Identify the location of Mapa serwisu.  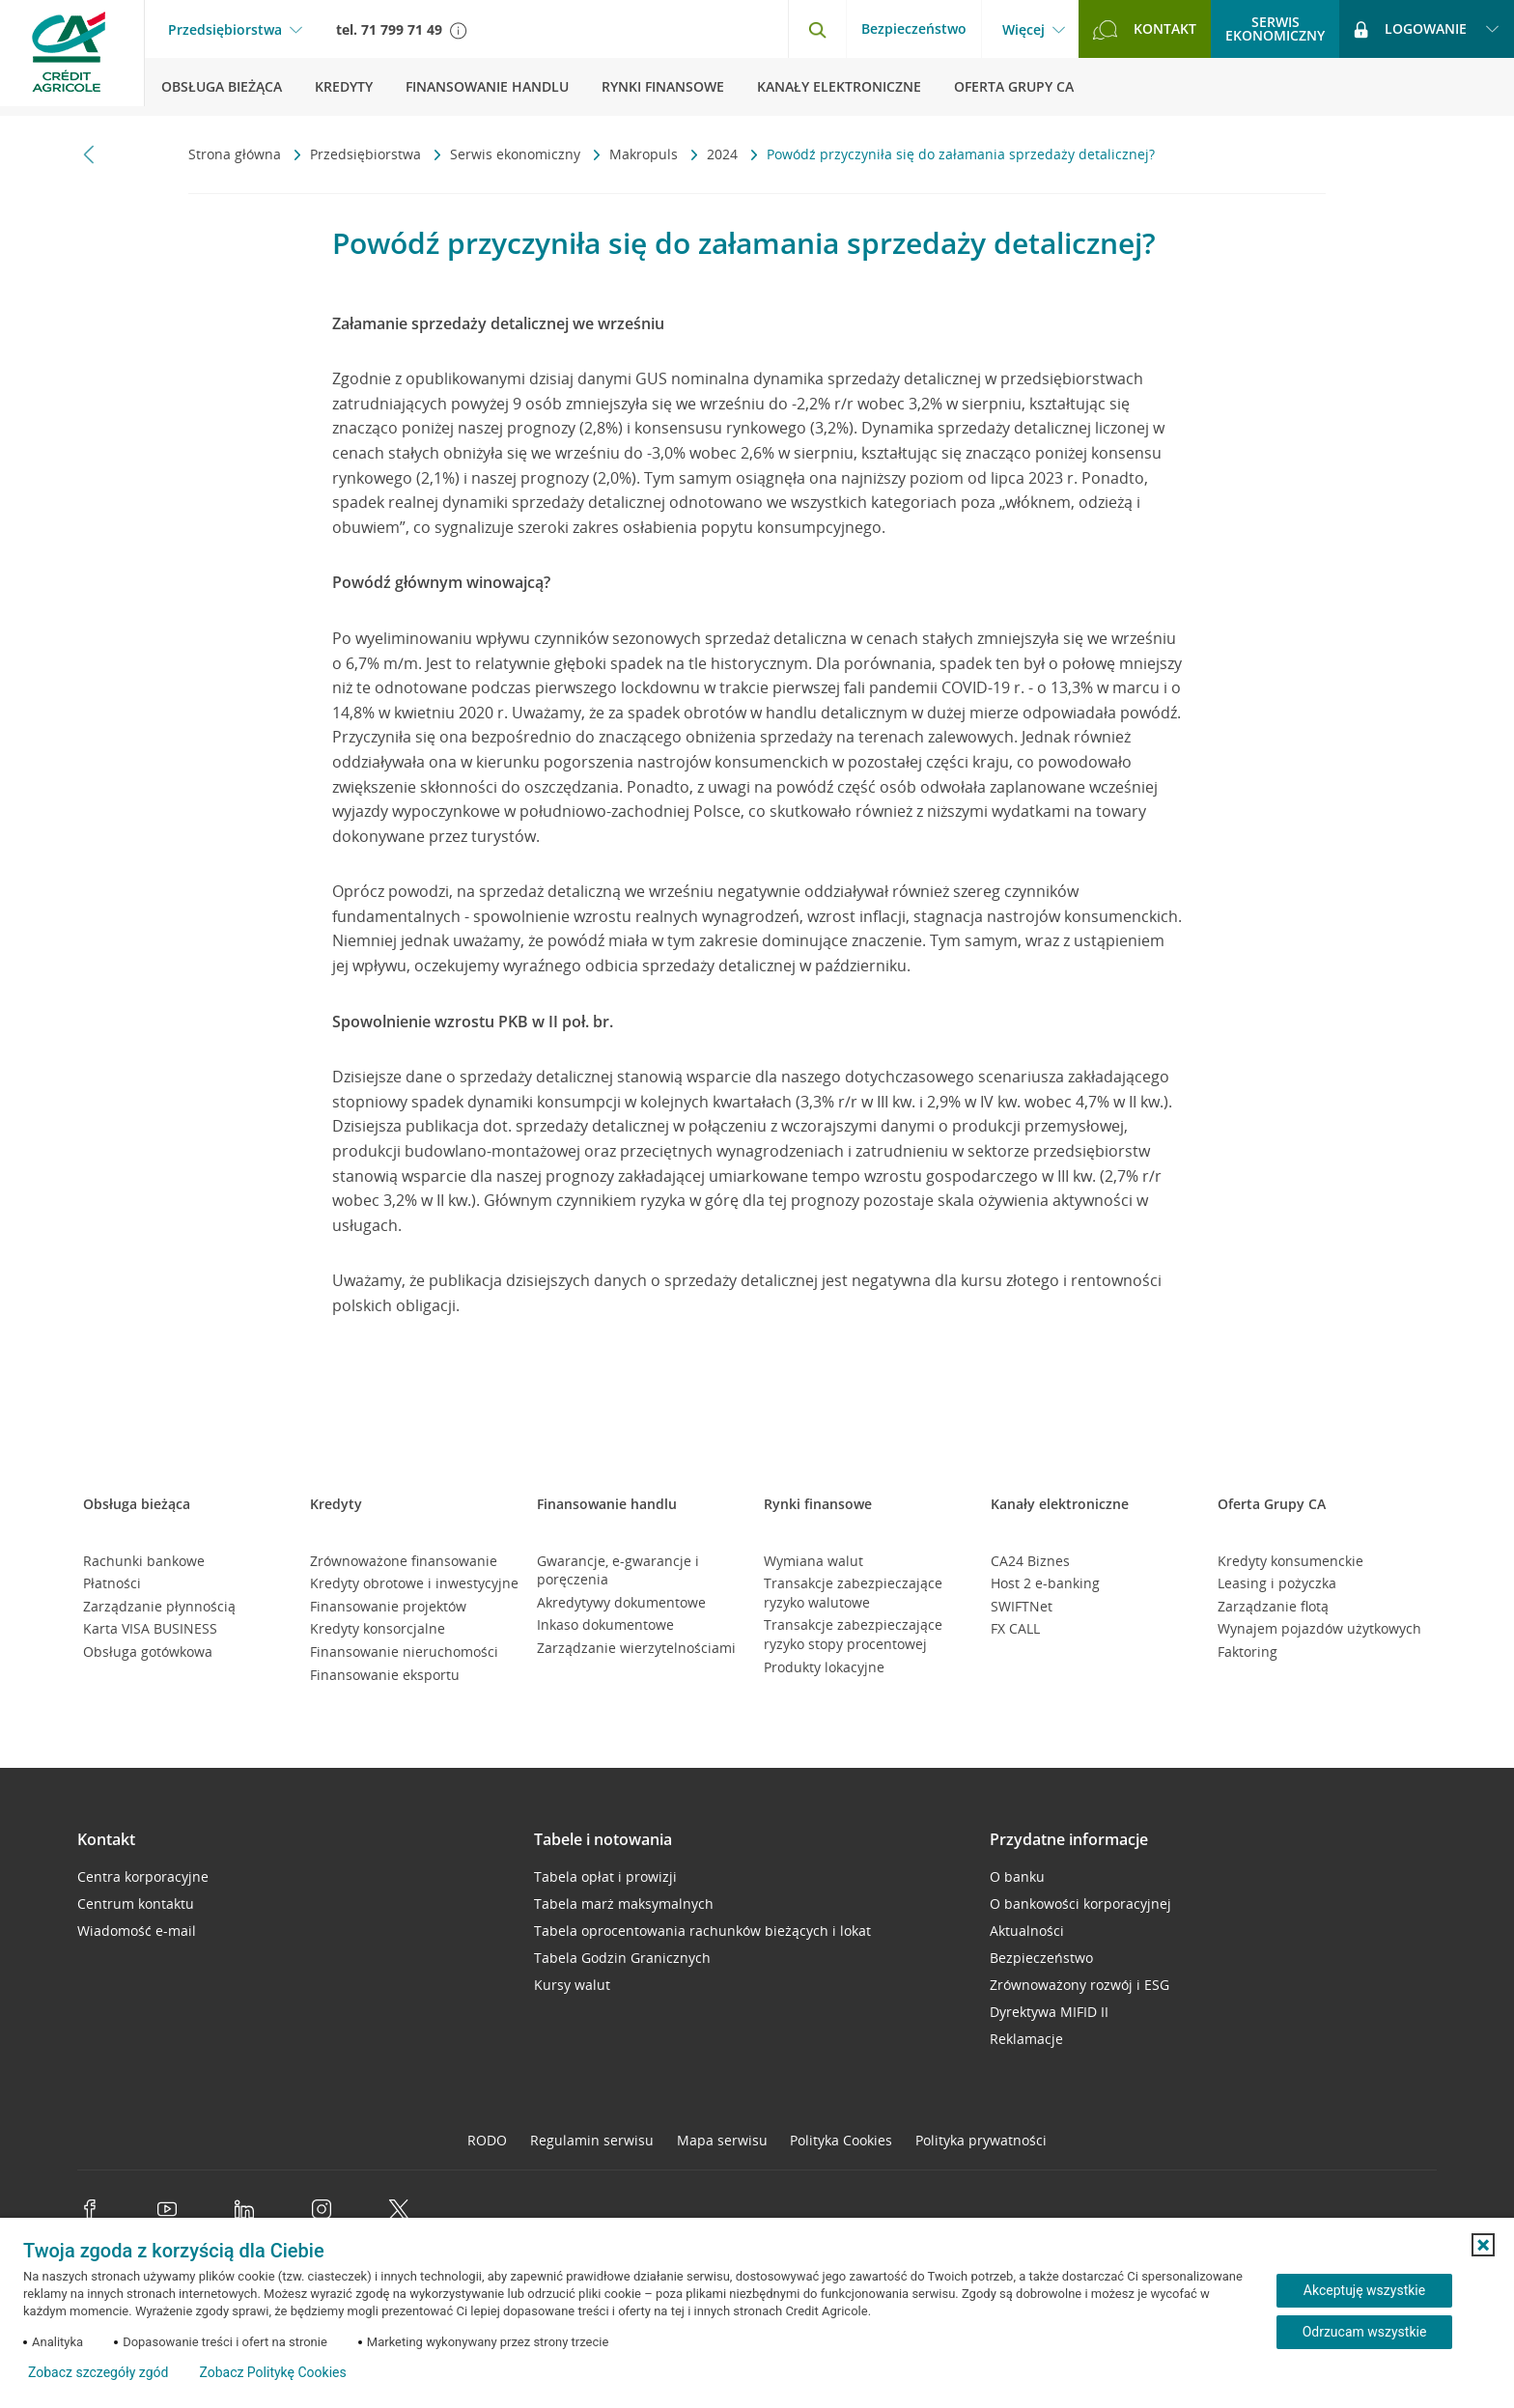
(722, 2140).